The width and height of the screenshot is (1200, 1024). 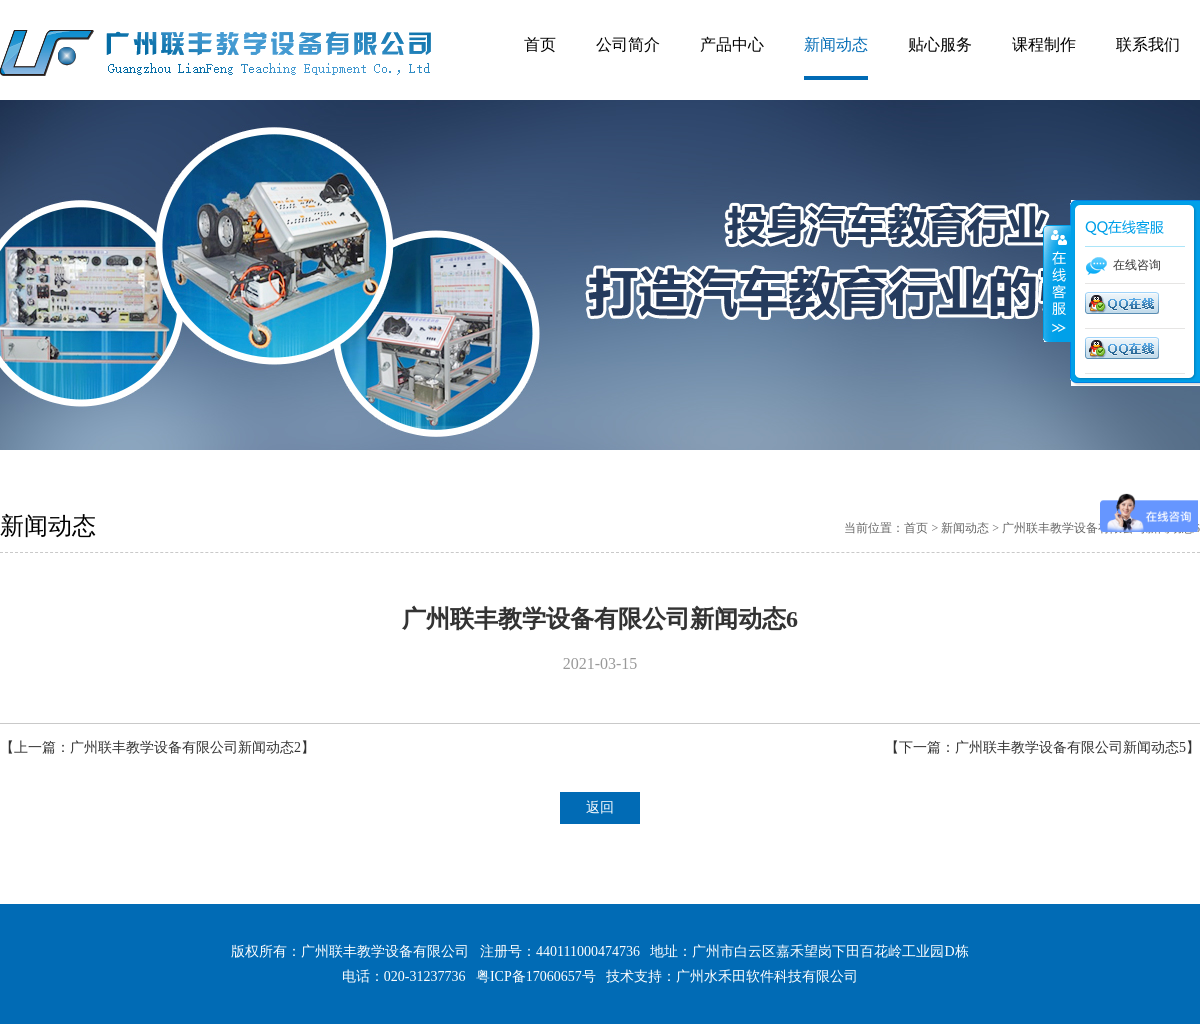 I want to click on 首页, so click(x=916, y=528).